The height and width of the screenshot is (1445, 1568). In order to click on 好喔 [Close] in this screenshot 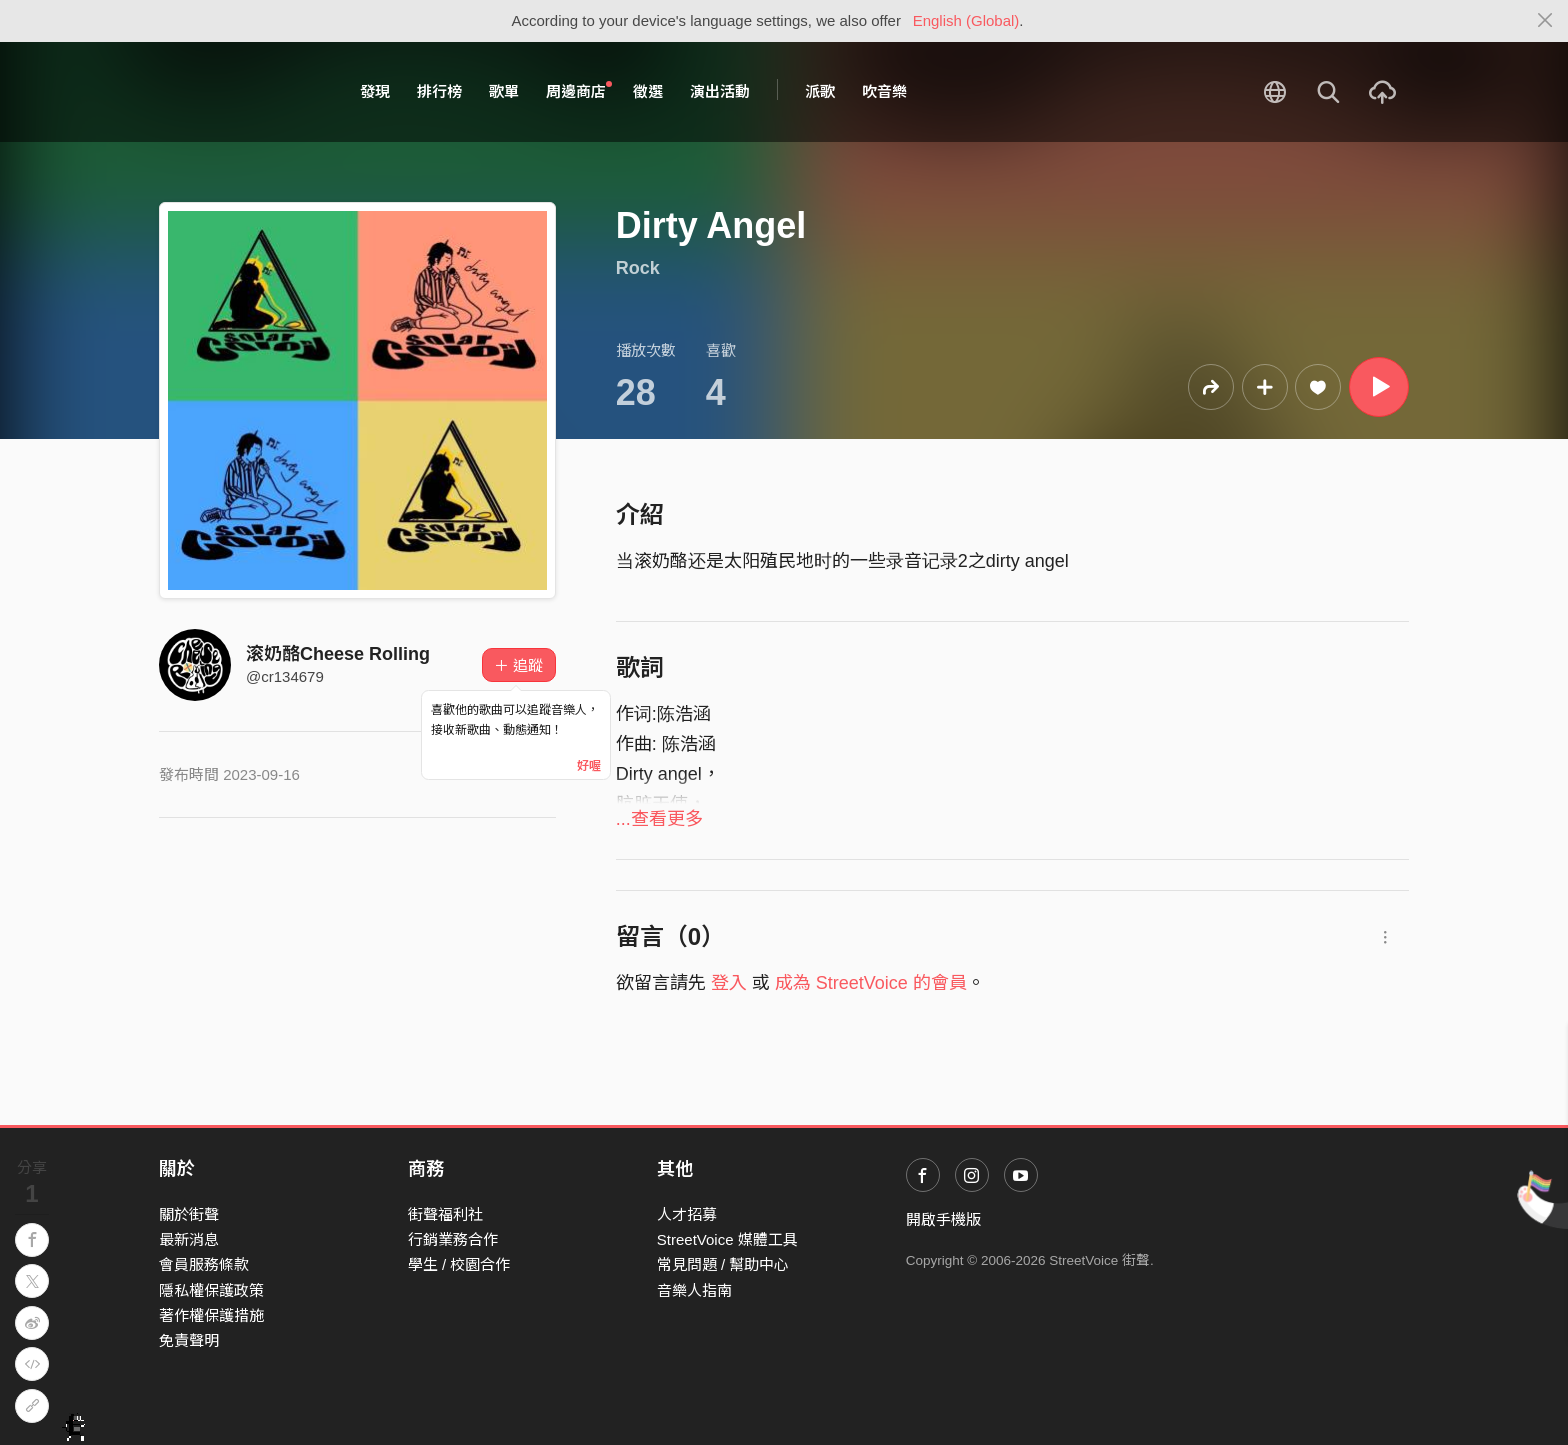, I will do `click(589, 766)`.